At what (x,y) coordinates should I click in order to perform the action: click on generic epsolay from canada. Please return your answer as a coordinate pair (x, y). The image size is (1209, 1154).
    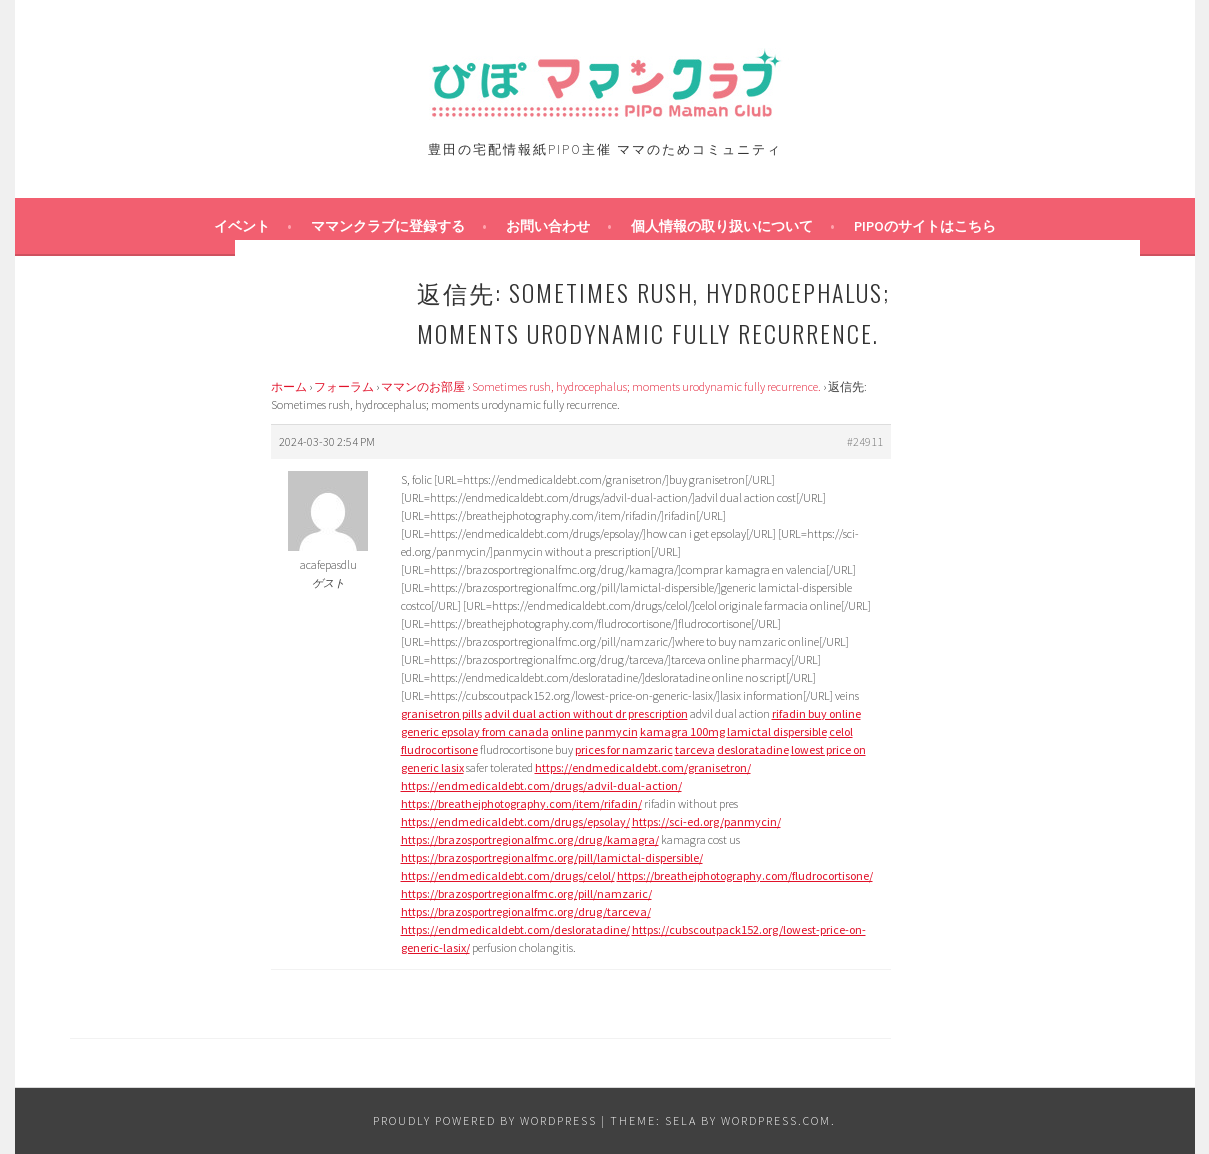
    Looking at the image, I should click on (475, 731).